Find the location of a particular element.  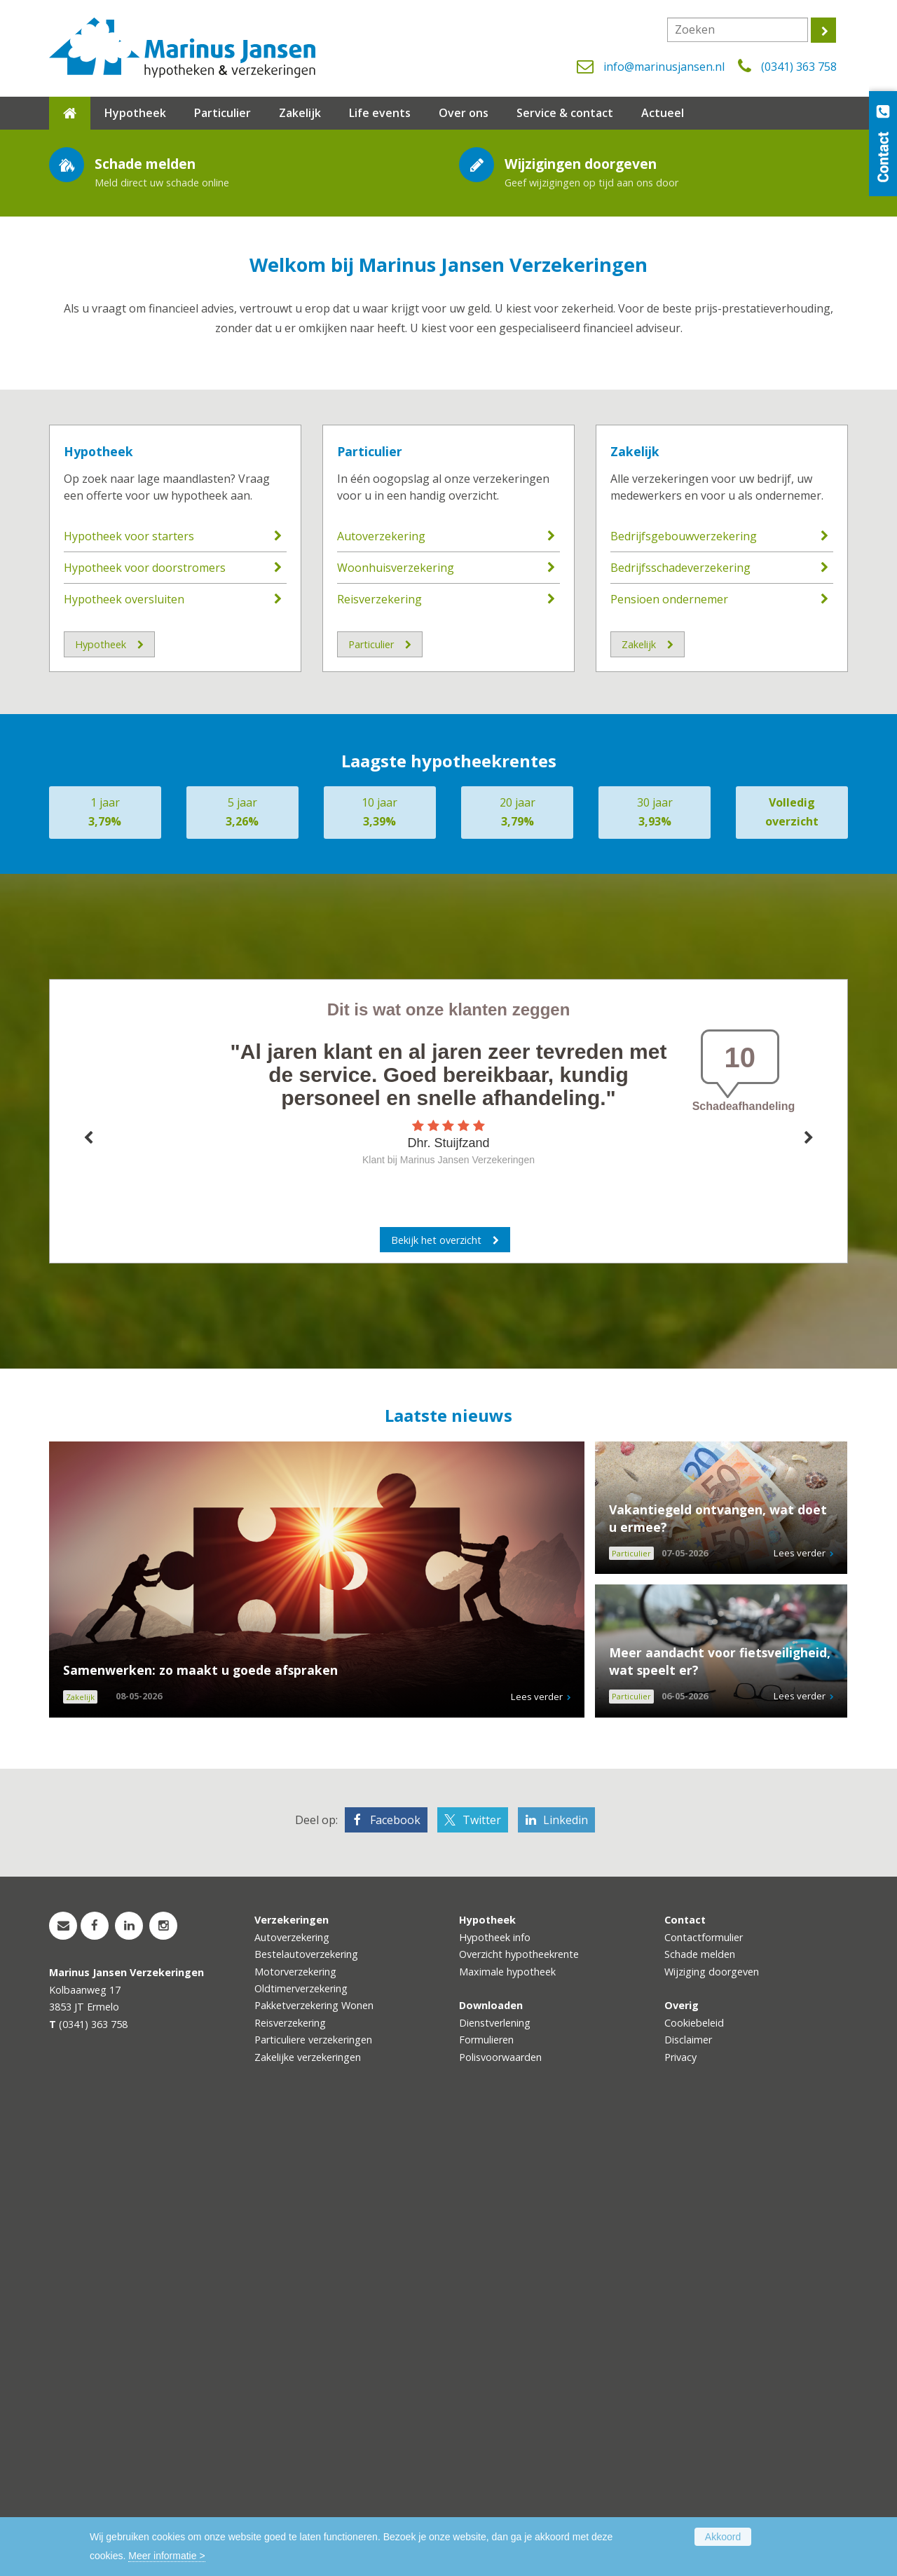

Disclaimer is located at coordinates (688, 2493).